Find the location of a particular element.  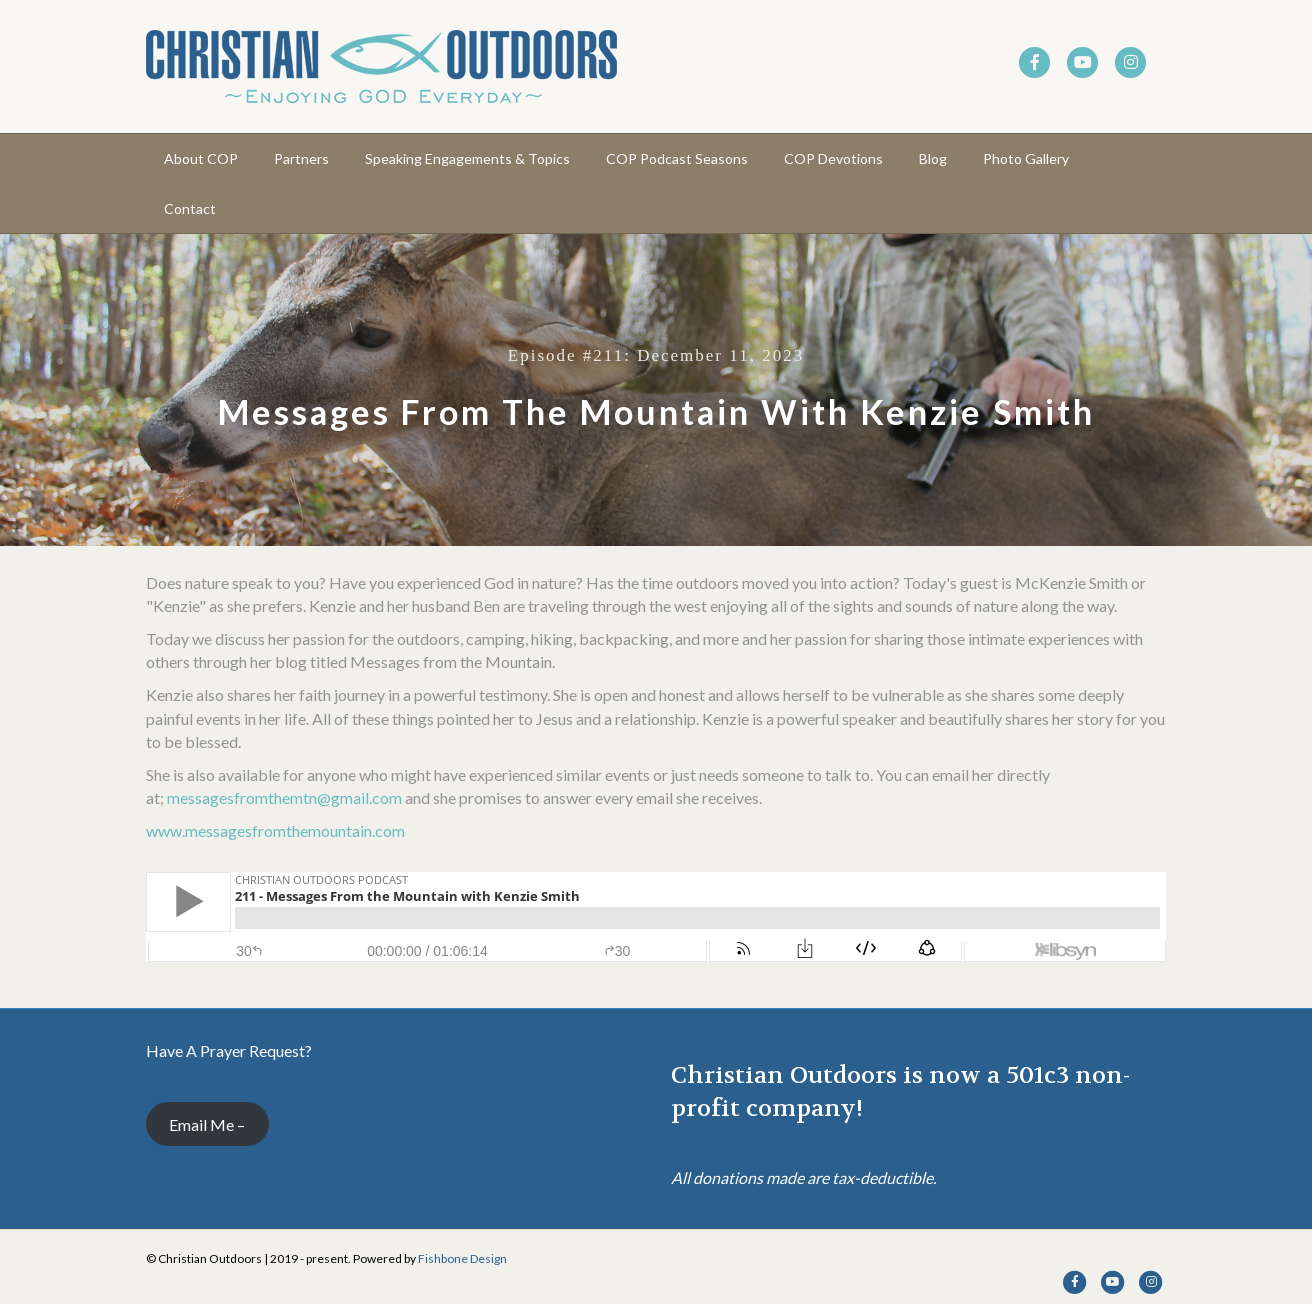

COP Podcast Seasons is located at coordinates (677, 158).